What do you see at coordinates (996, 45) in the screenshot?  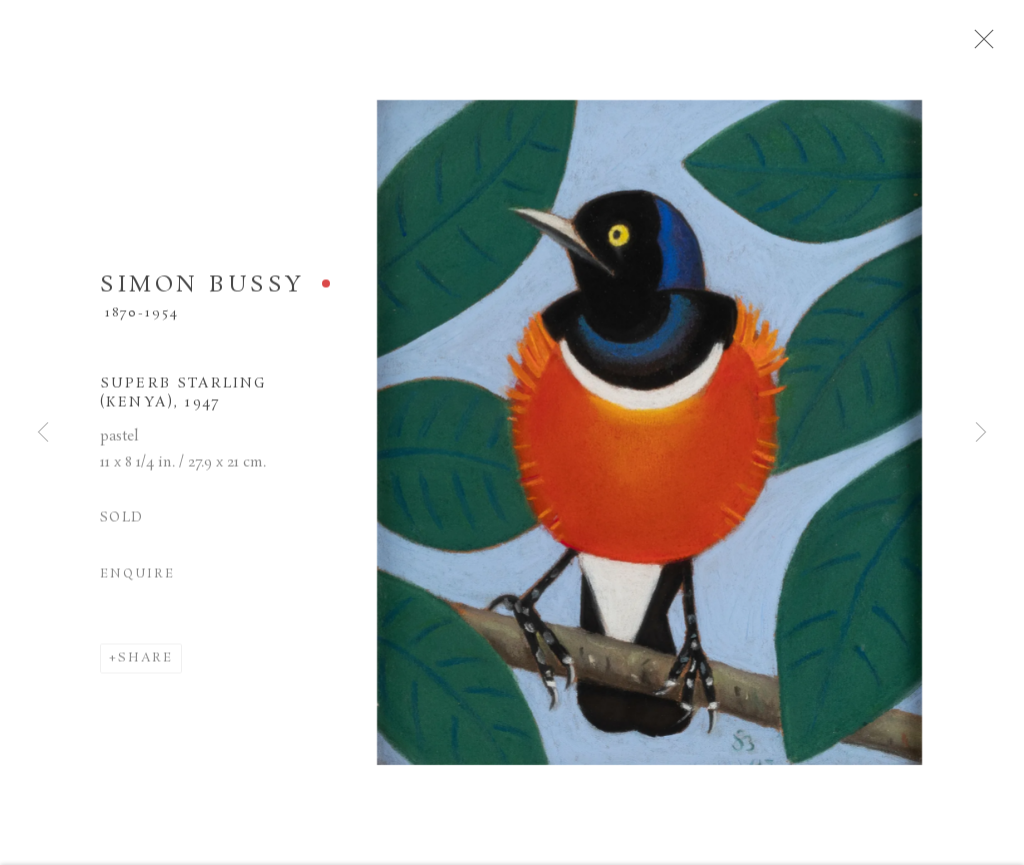 I see `Close [button]` at bounding box center [996, 45].